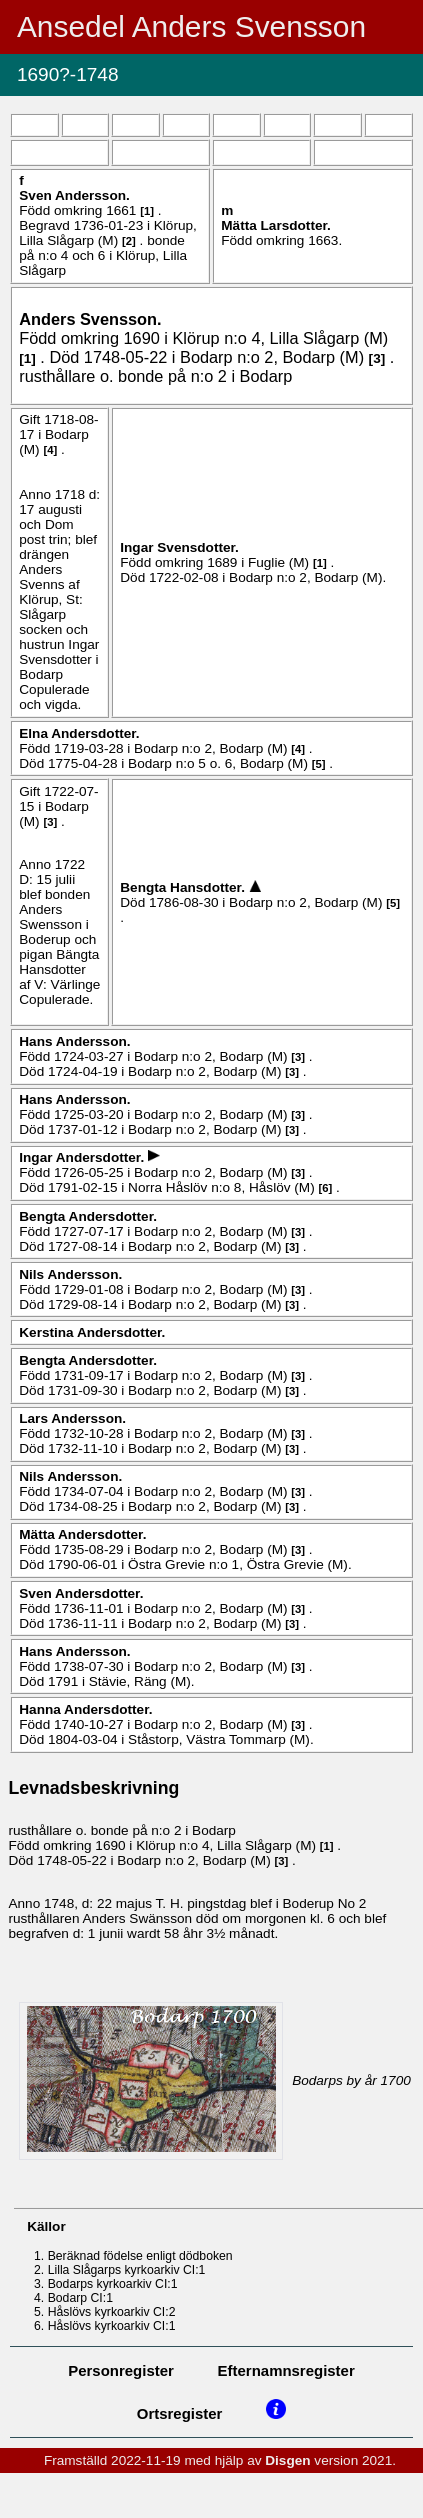 Image resolution: width=423 pixels, height=2518 pixels. I want to click on Personregister, so click(121, 2370).